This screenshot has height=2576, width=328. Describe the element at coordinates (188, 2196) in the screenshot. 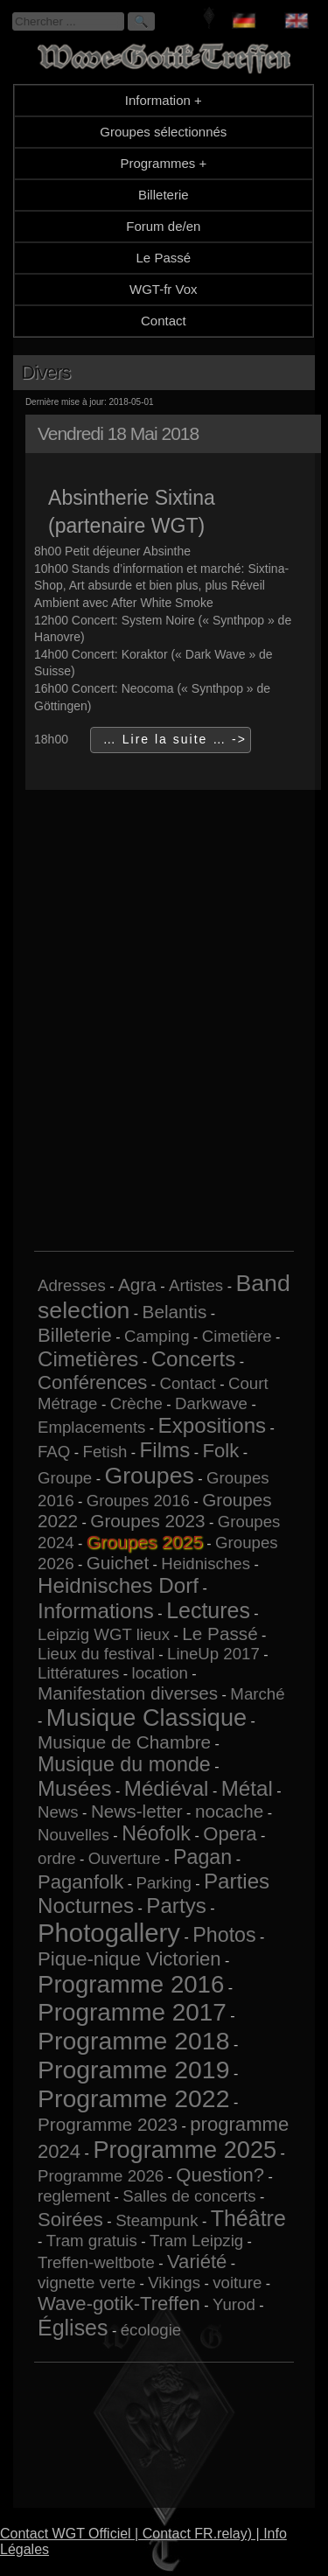

I see `Salles de concerts [Salles de concerts (1 élément)]` at that location.